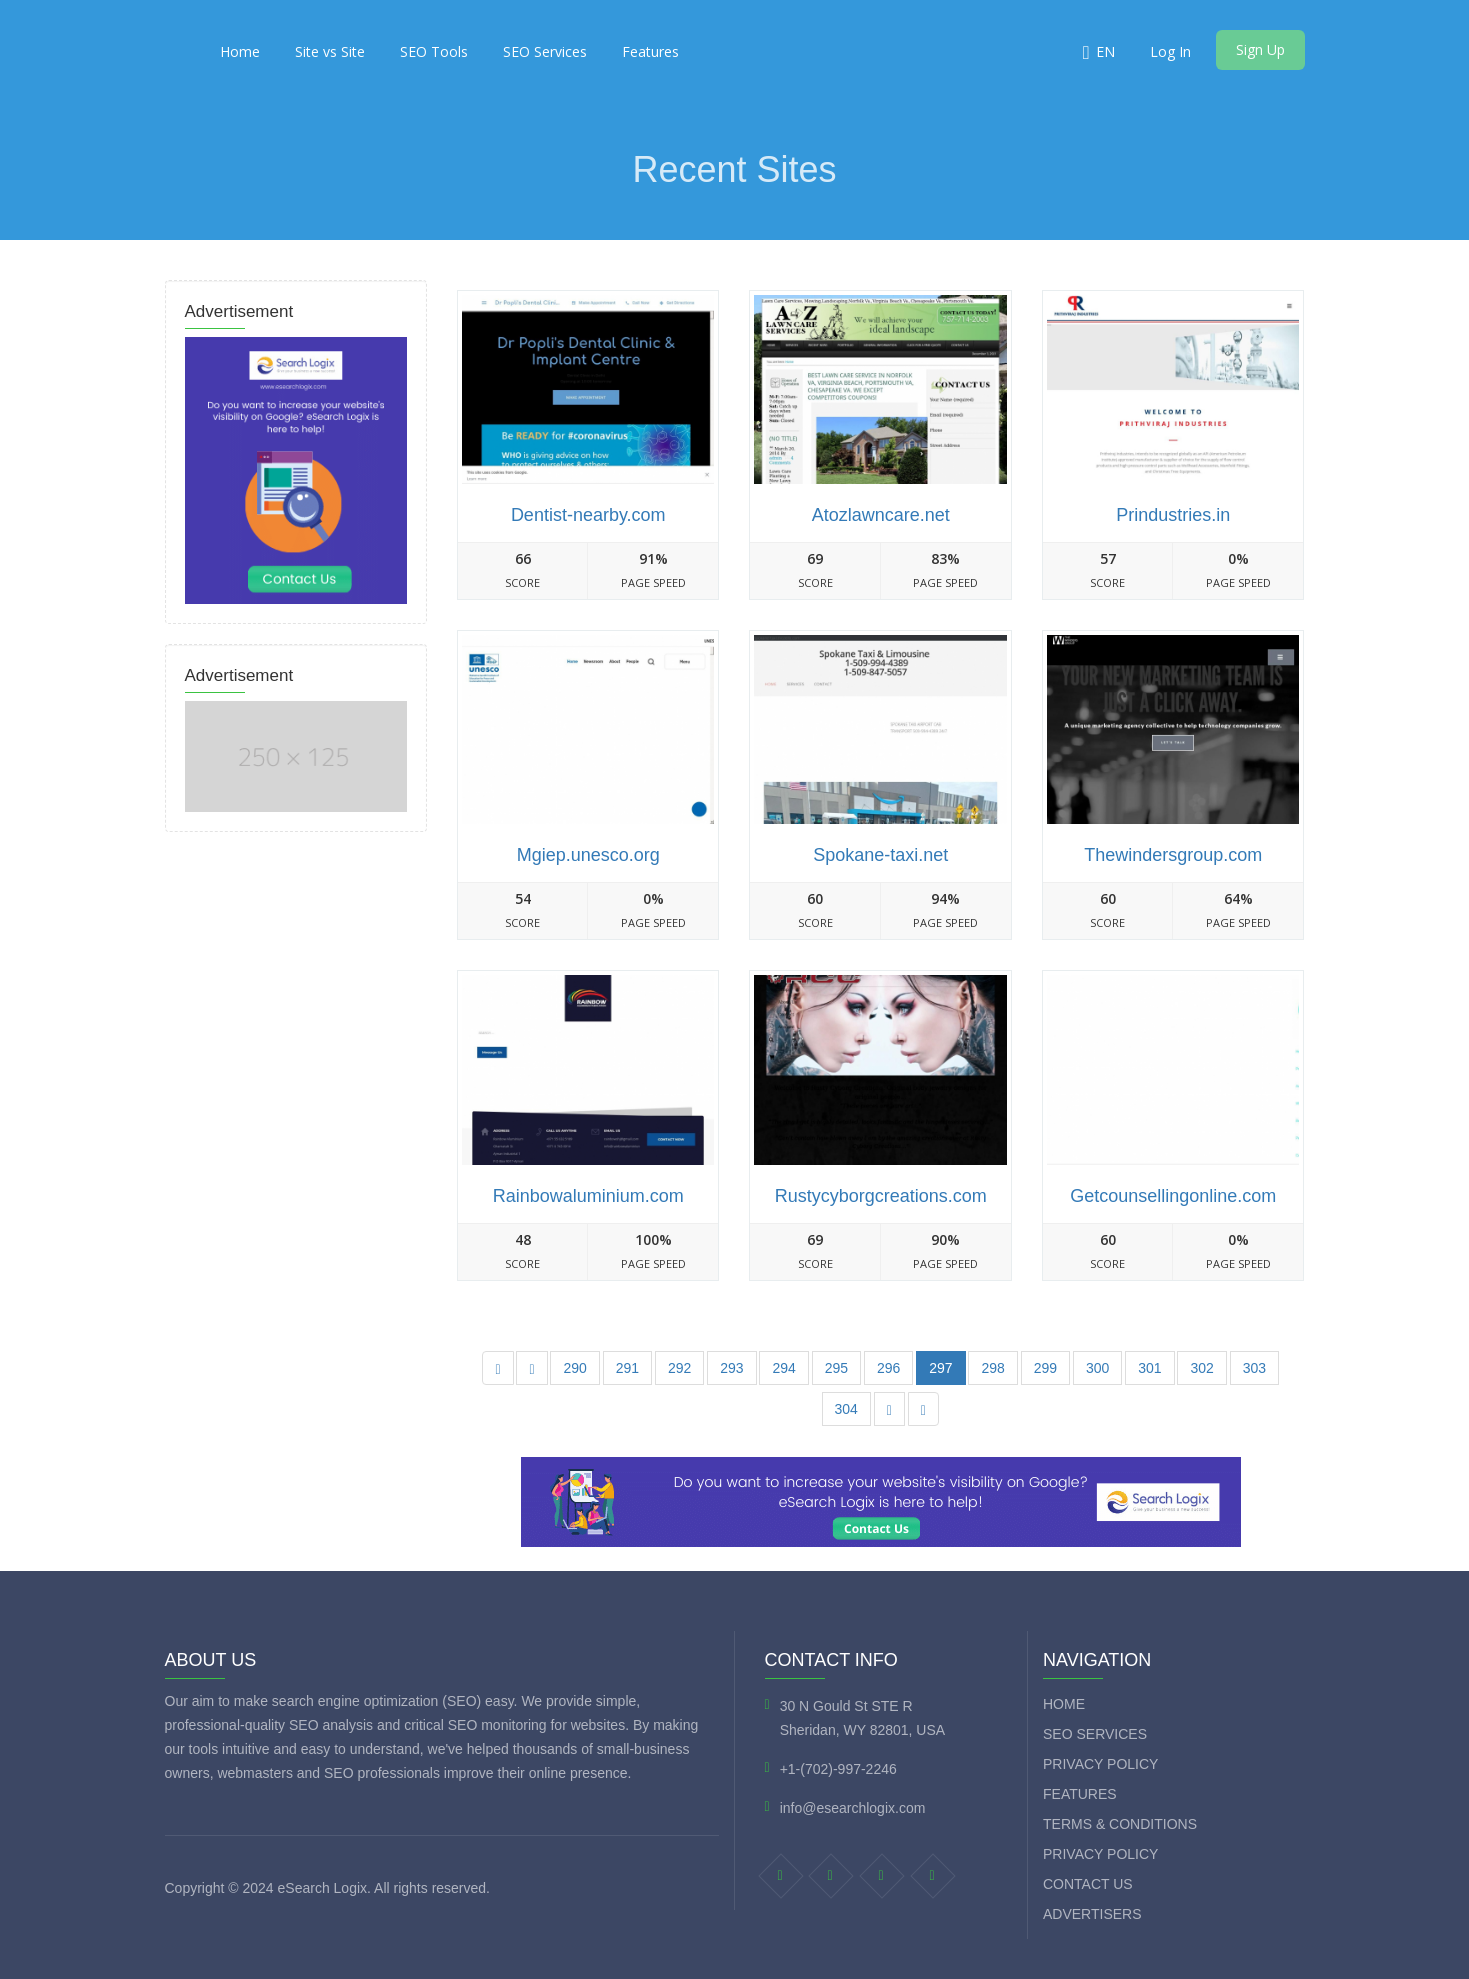 The height and width of the screenshot is (1979, 1469). I want to click on 298, so click(992, 1368).